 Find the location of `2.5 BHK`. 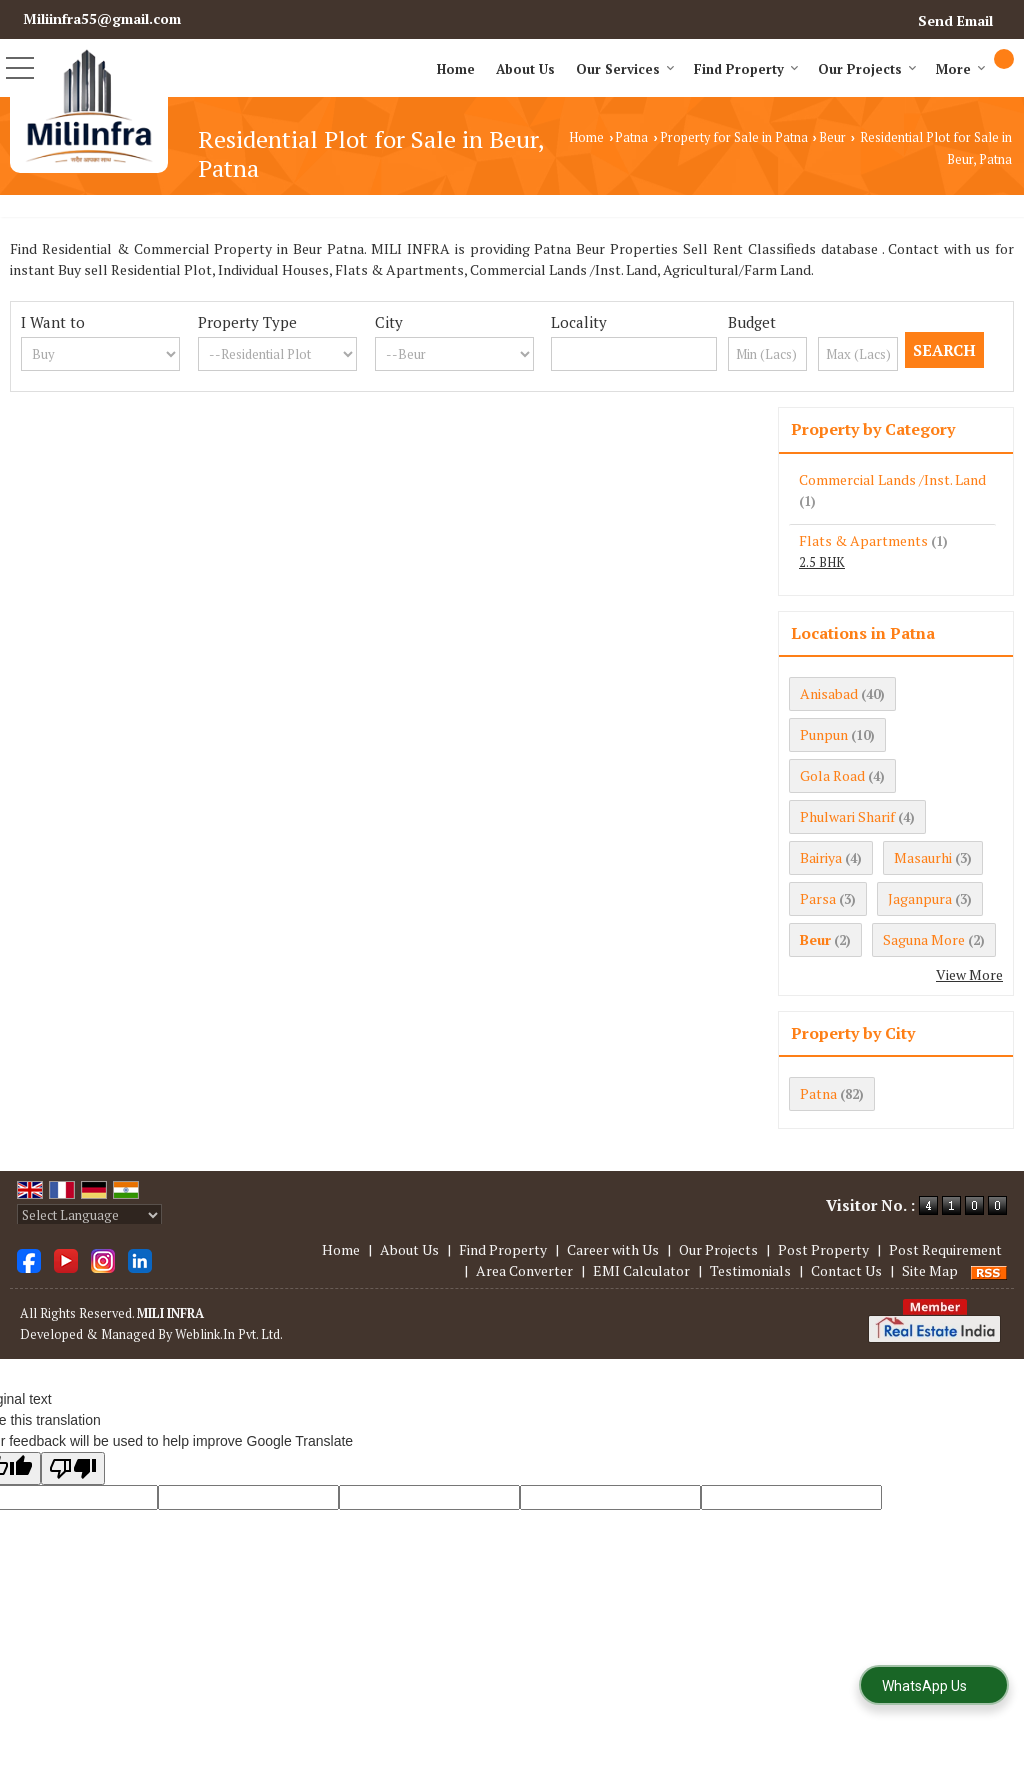

2.5 BHK is located at coordinates (822, 562).